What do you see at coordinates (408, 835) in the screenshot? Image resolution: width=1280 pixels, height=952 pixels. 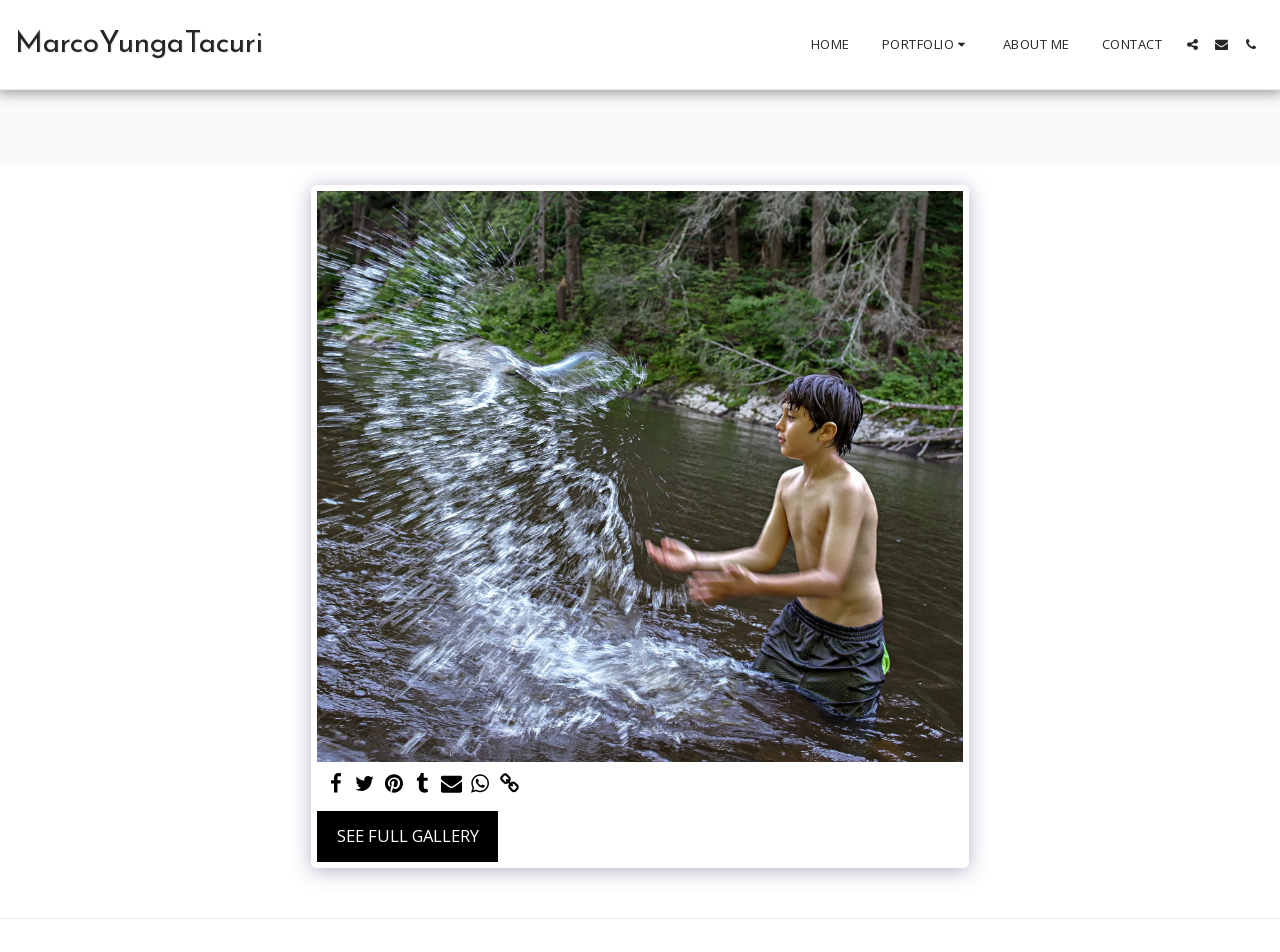 I see `See Full Gallery` at bounding box center [408, 835].